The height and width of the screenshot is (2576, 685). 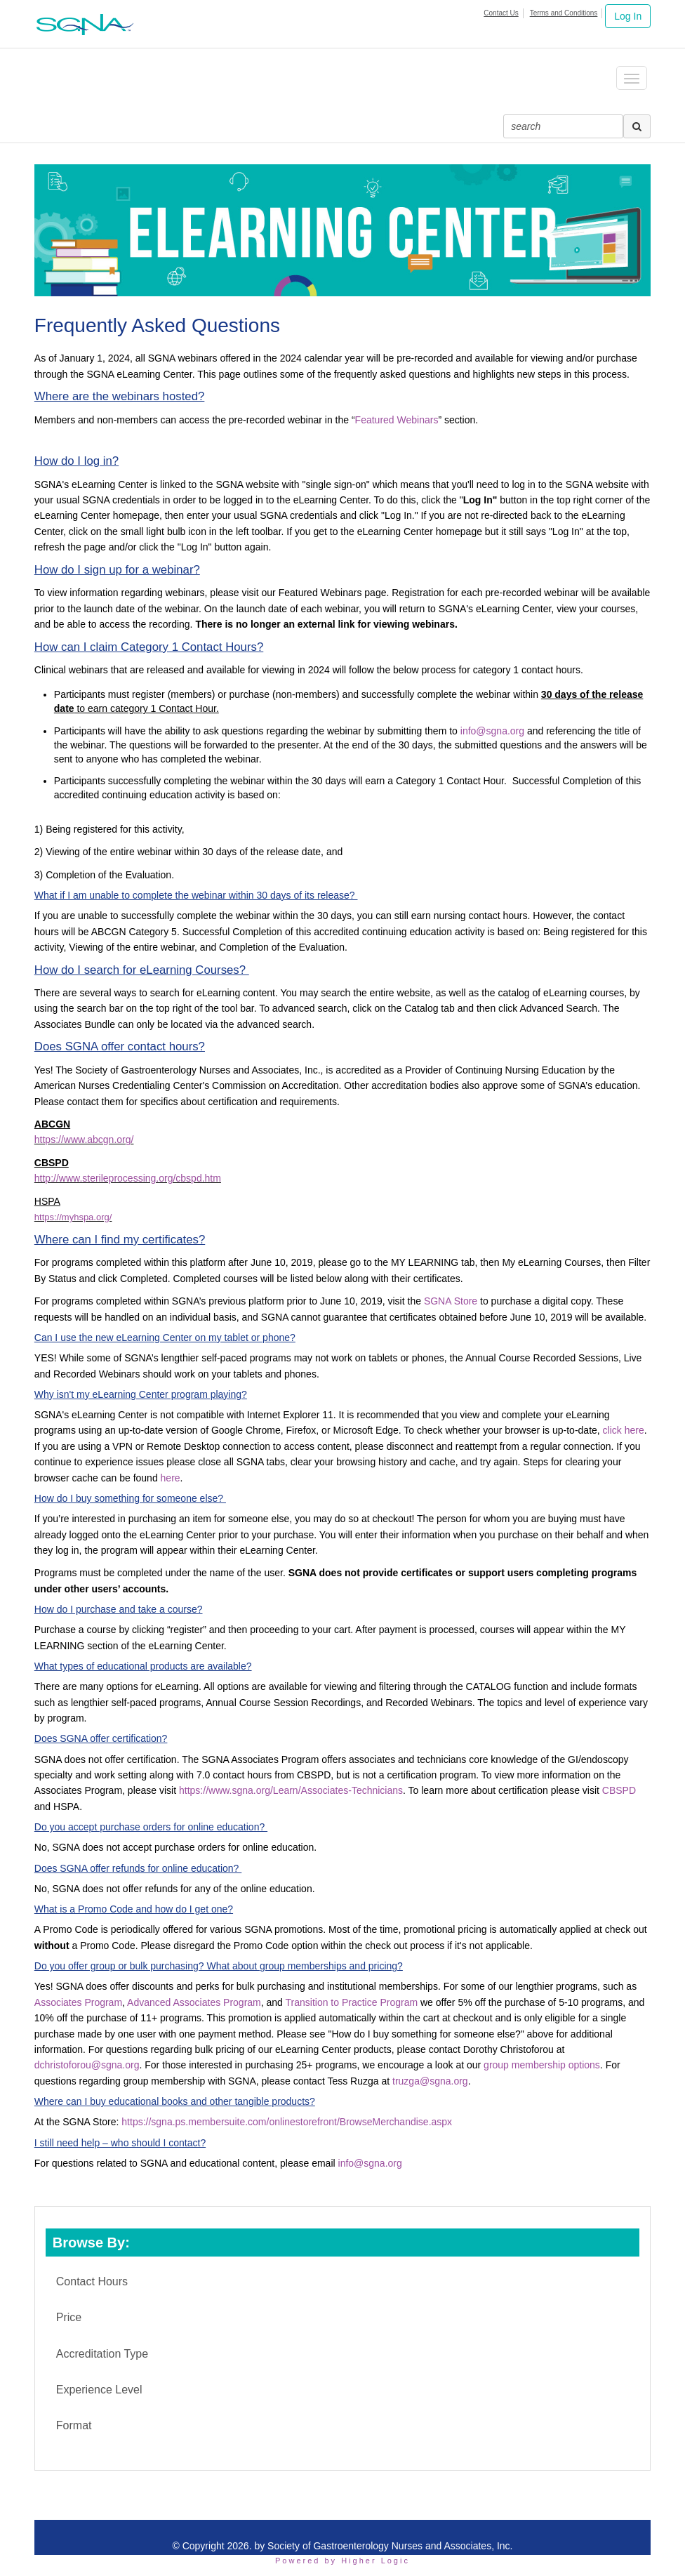 I want to click on Featured Webinars, so click(x=397, y=419).